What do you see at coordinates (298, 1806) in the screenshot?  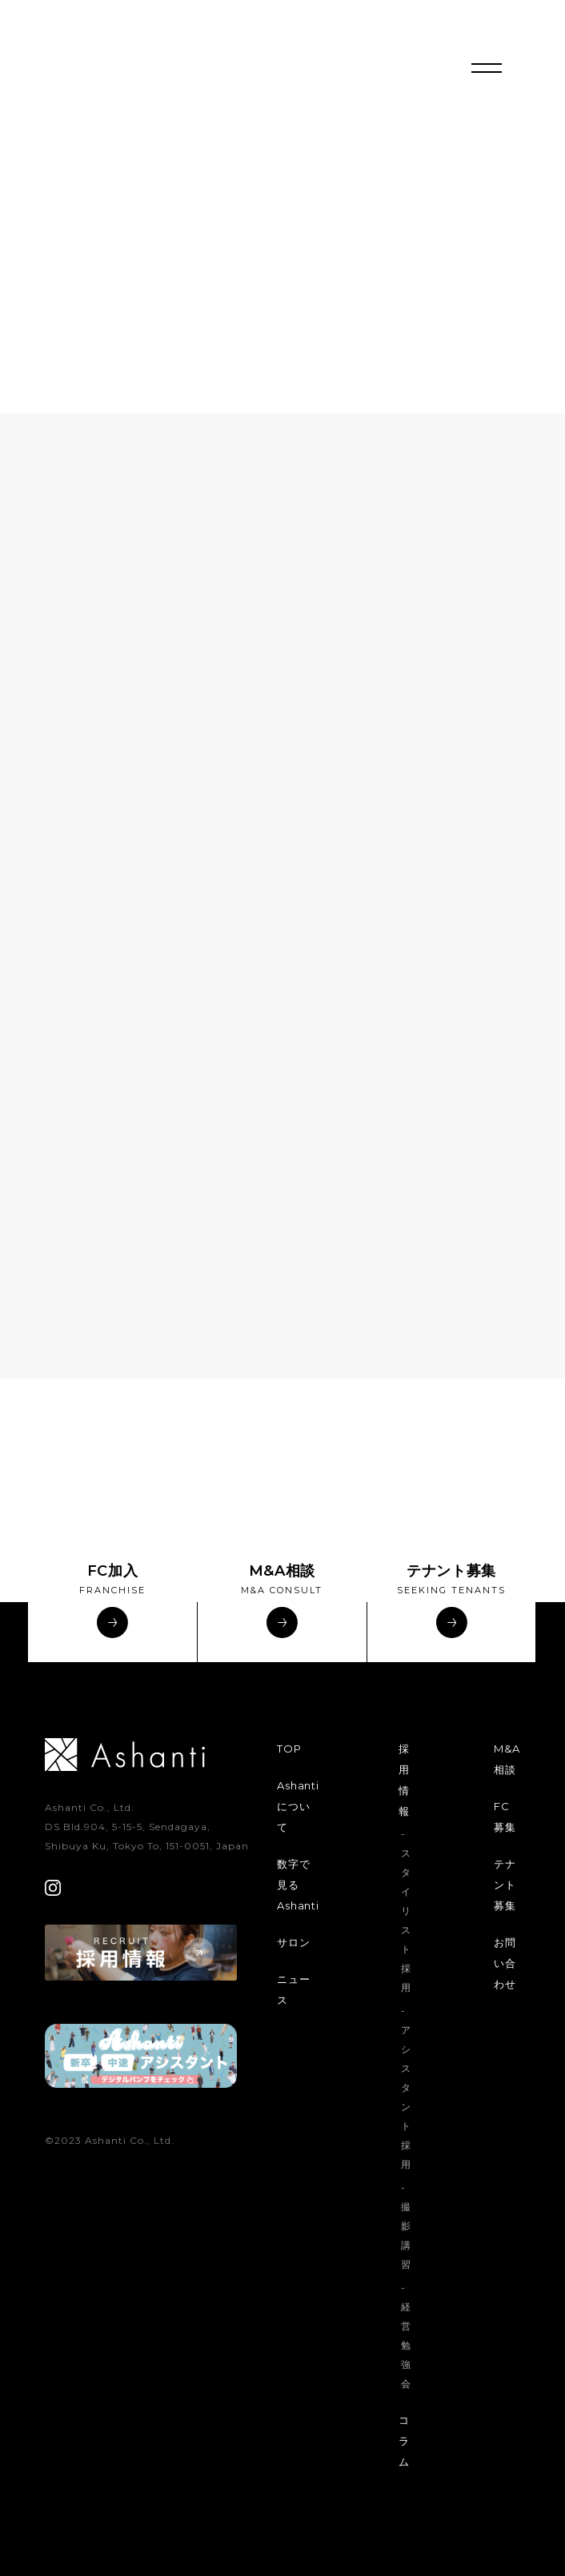 I see `Ashantiについて` at bounding box center [298, 1806].